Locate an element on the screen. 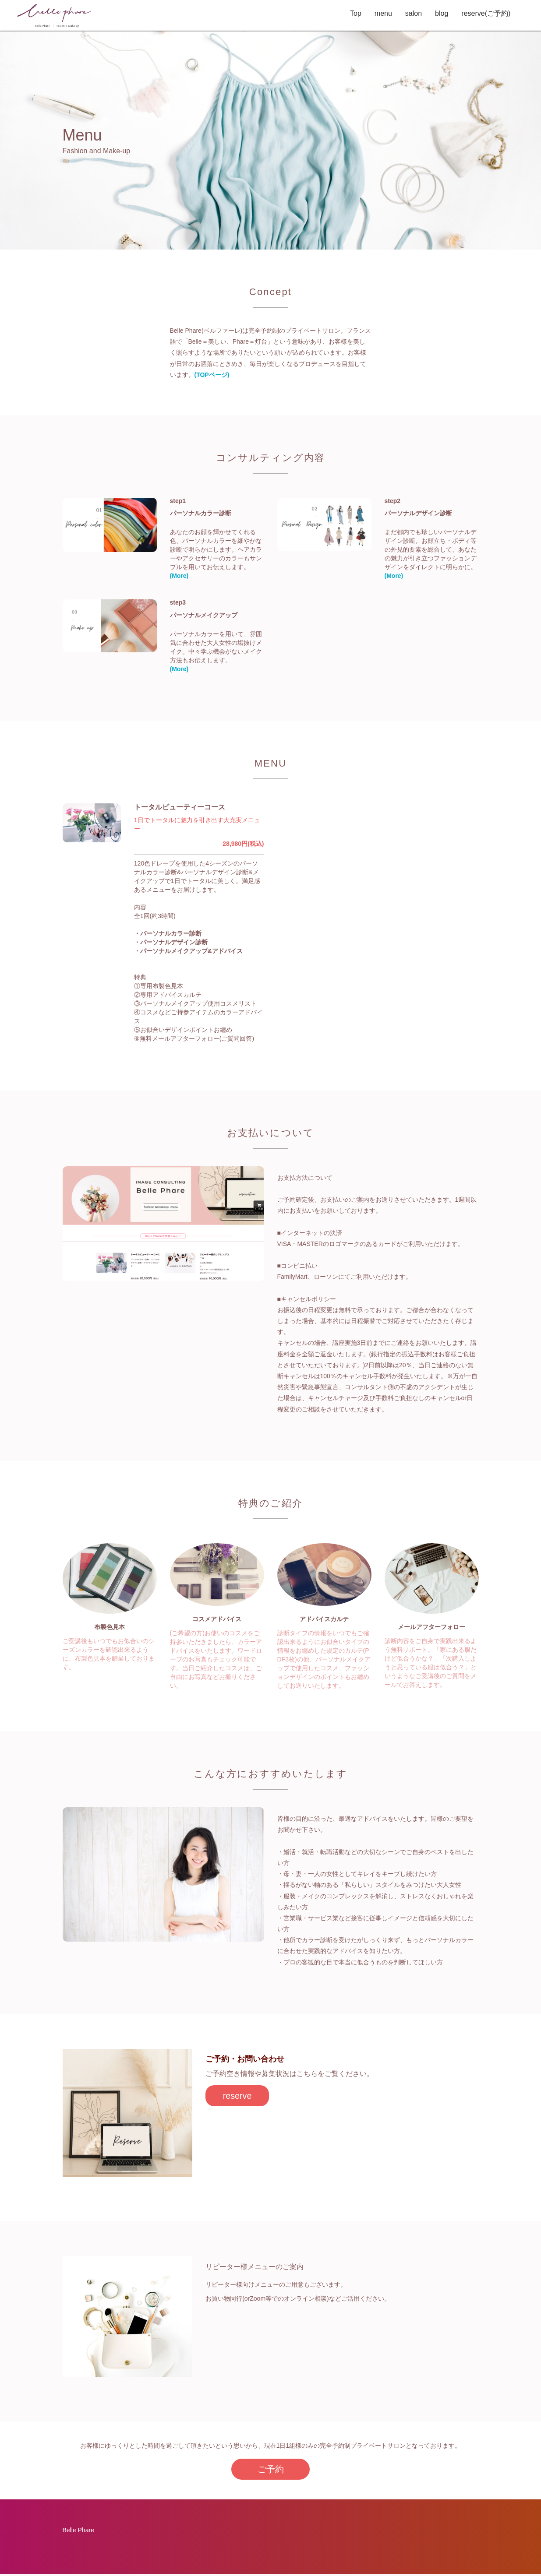 This screenshot has width=541, height=2576. (More) is located at coordinates (179, 575).